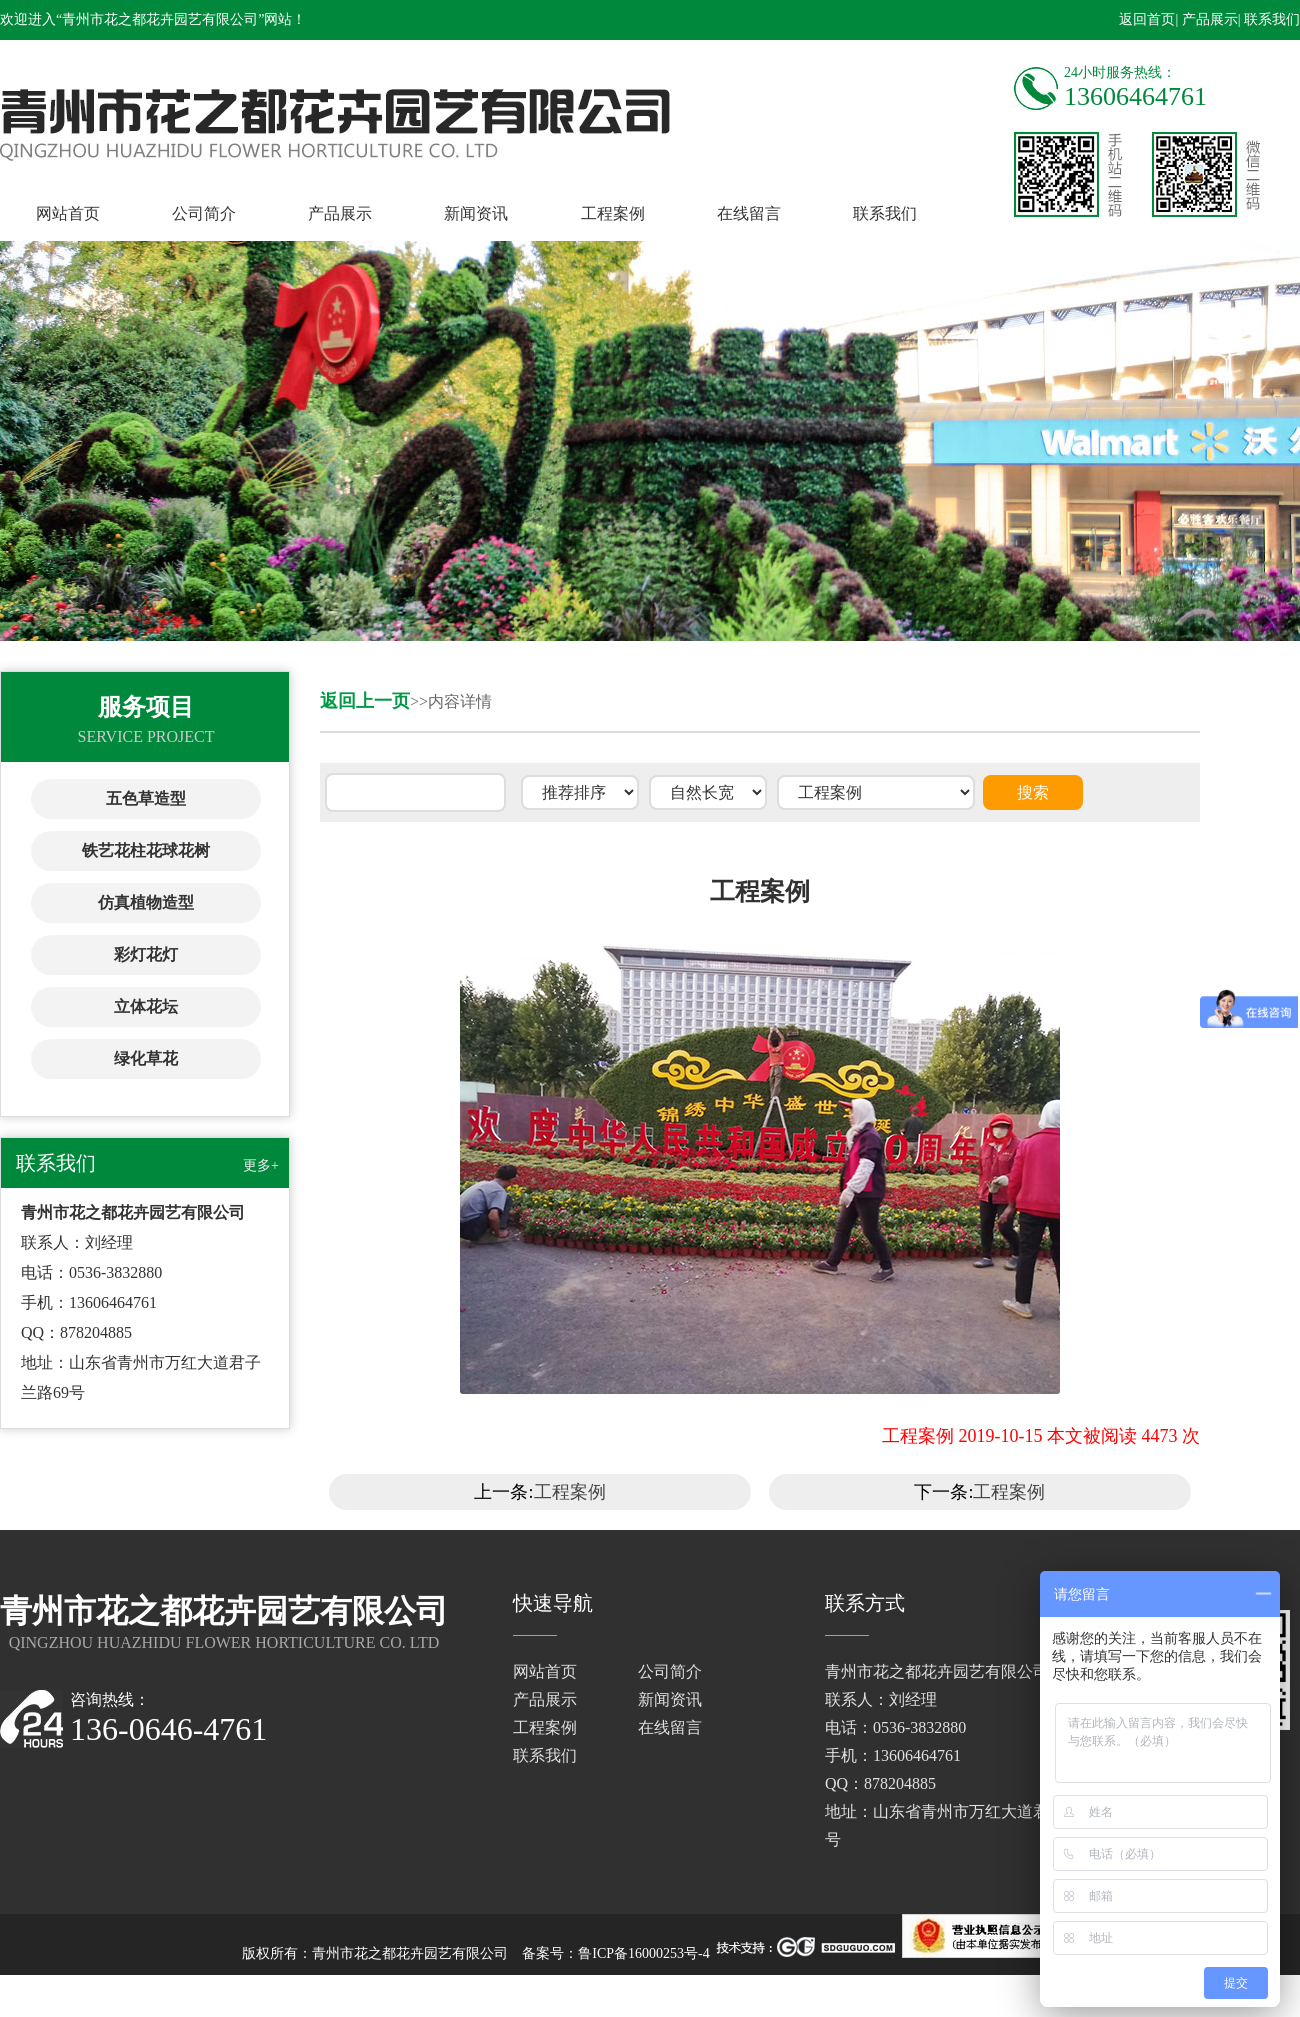 The height and width of the screenshot is (2017, 1300). I want to click on 返回上一页, so click(365, 701).